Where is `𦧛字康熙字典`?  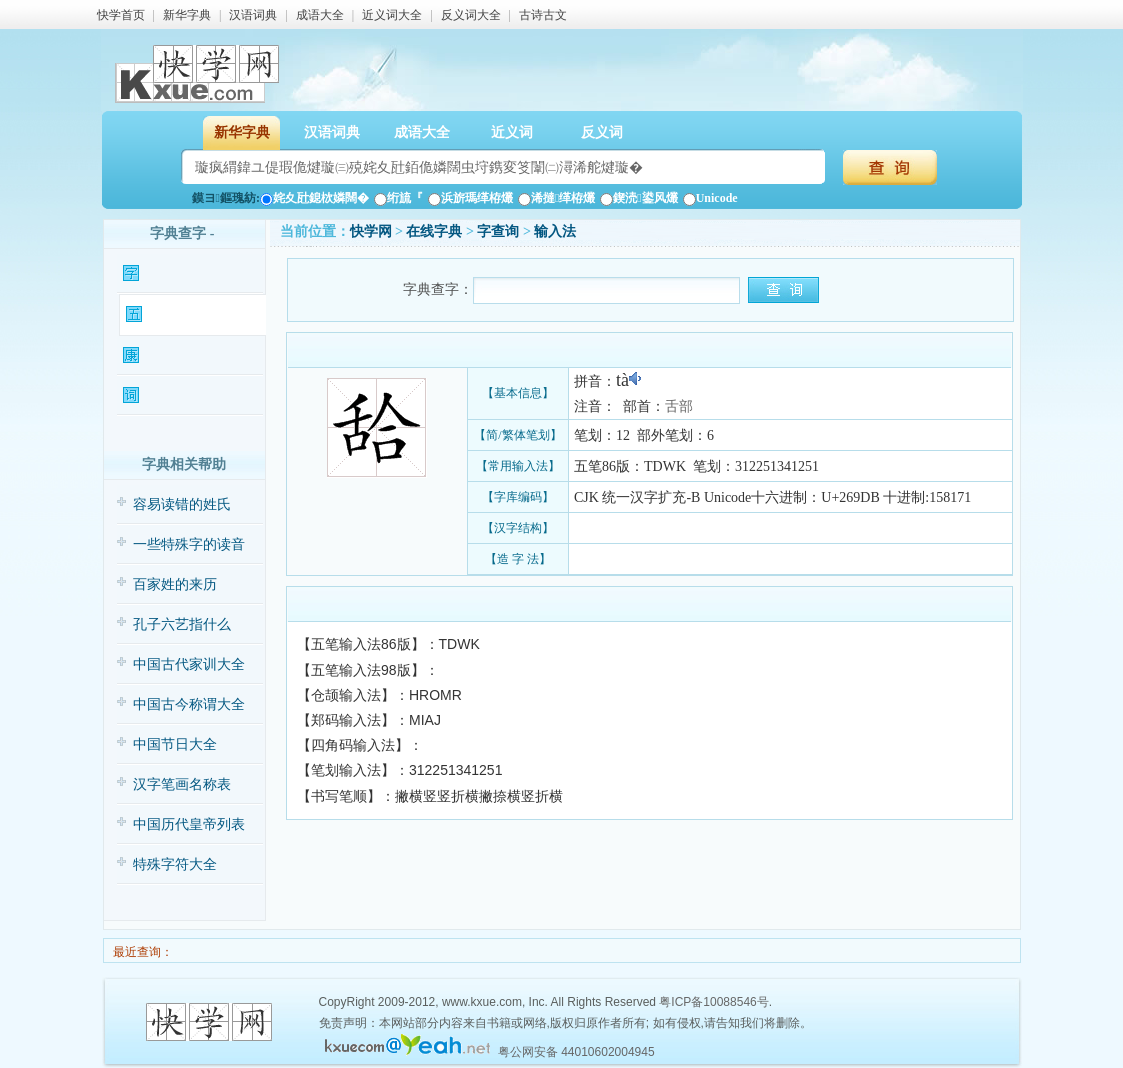
𦧛字康熙字典 is located at coordinates (190, 356).